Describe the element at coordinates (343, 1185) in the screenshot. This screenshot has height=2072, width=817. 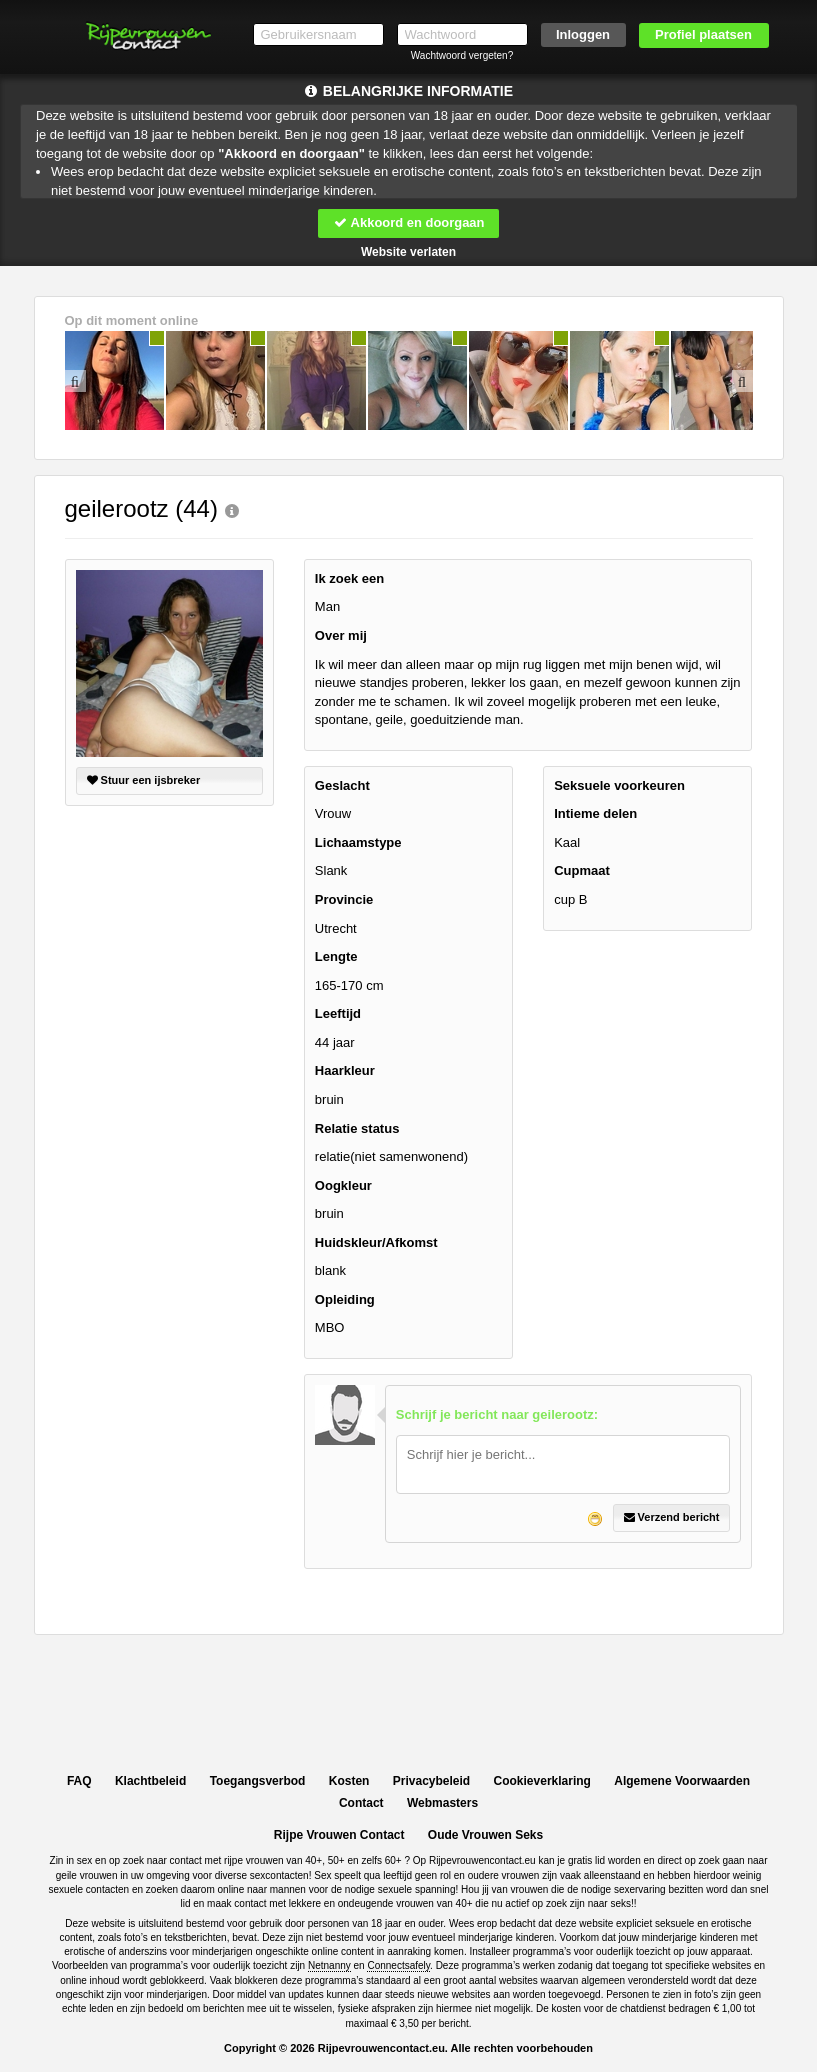
I see `Oogkleur` at that location.